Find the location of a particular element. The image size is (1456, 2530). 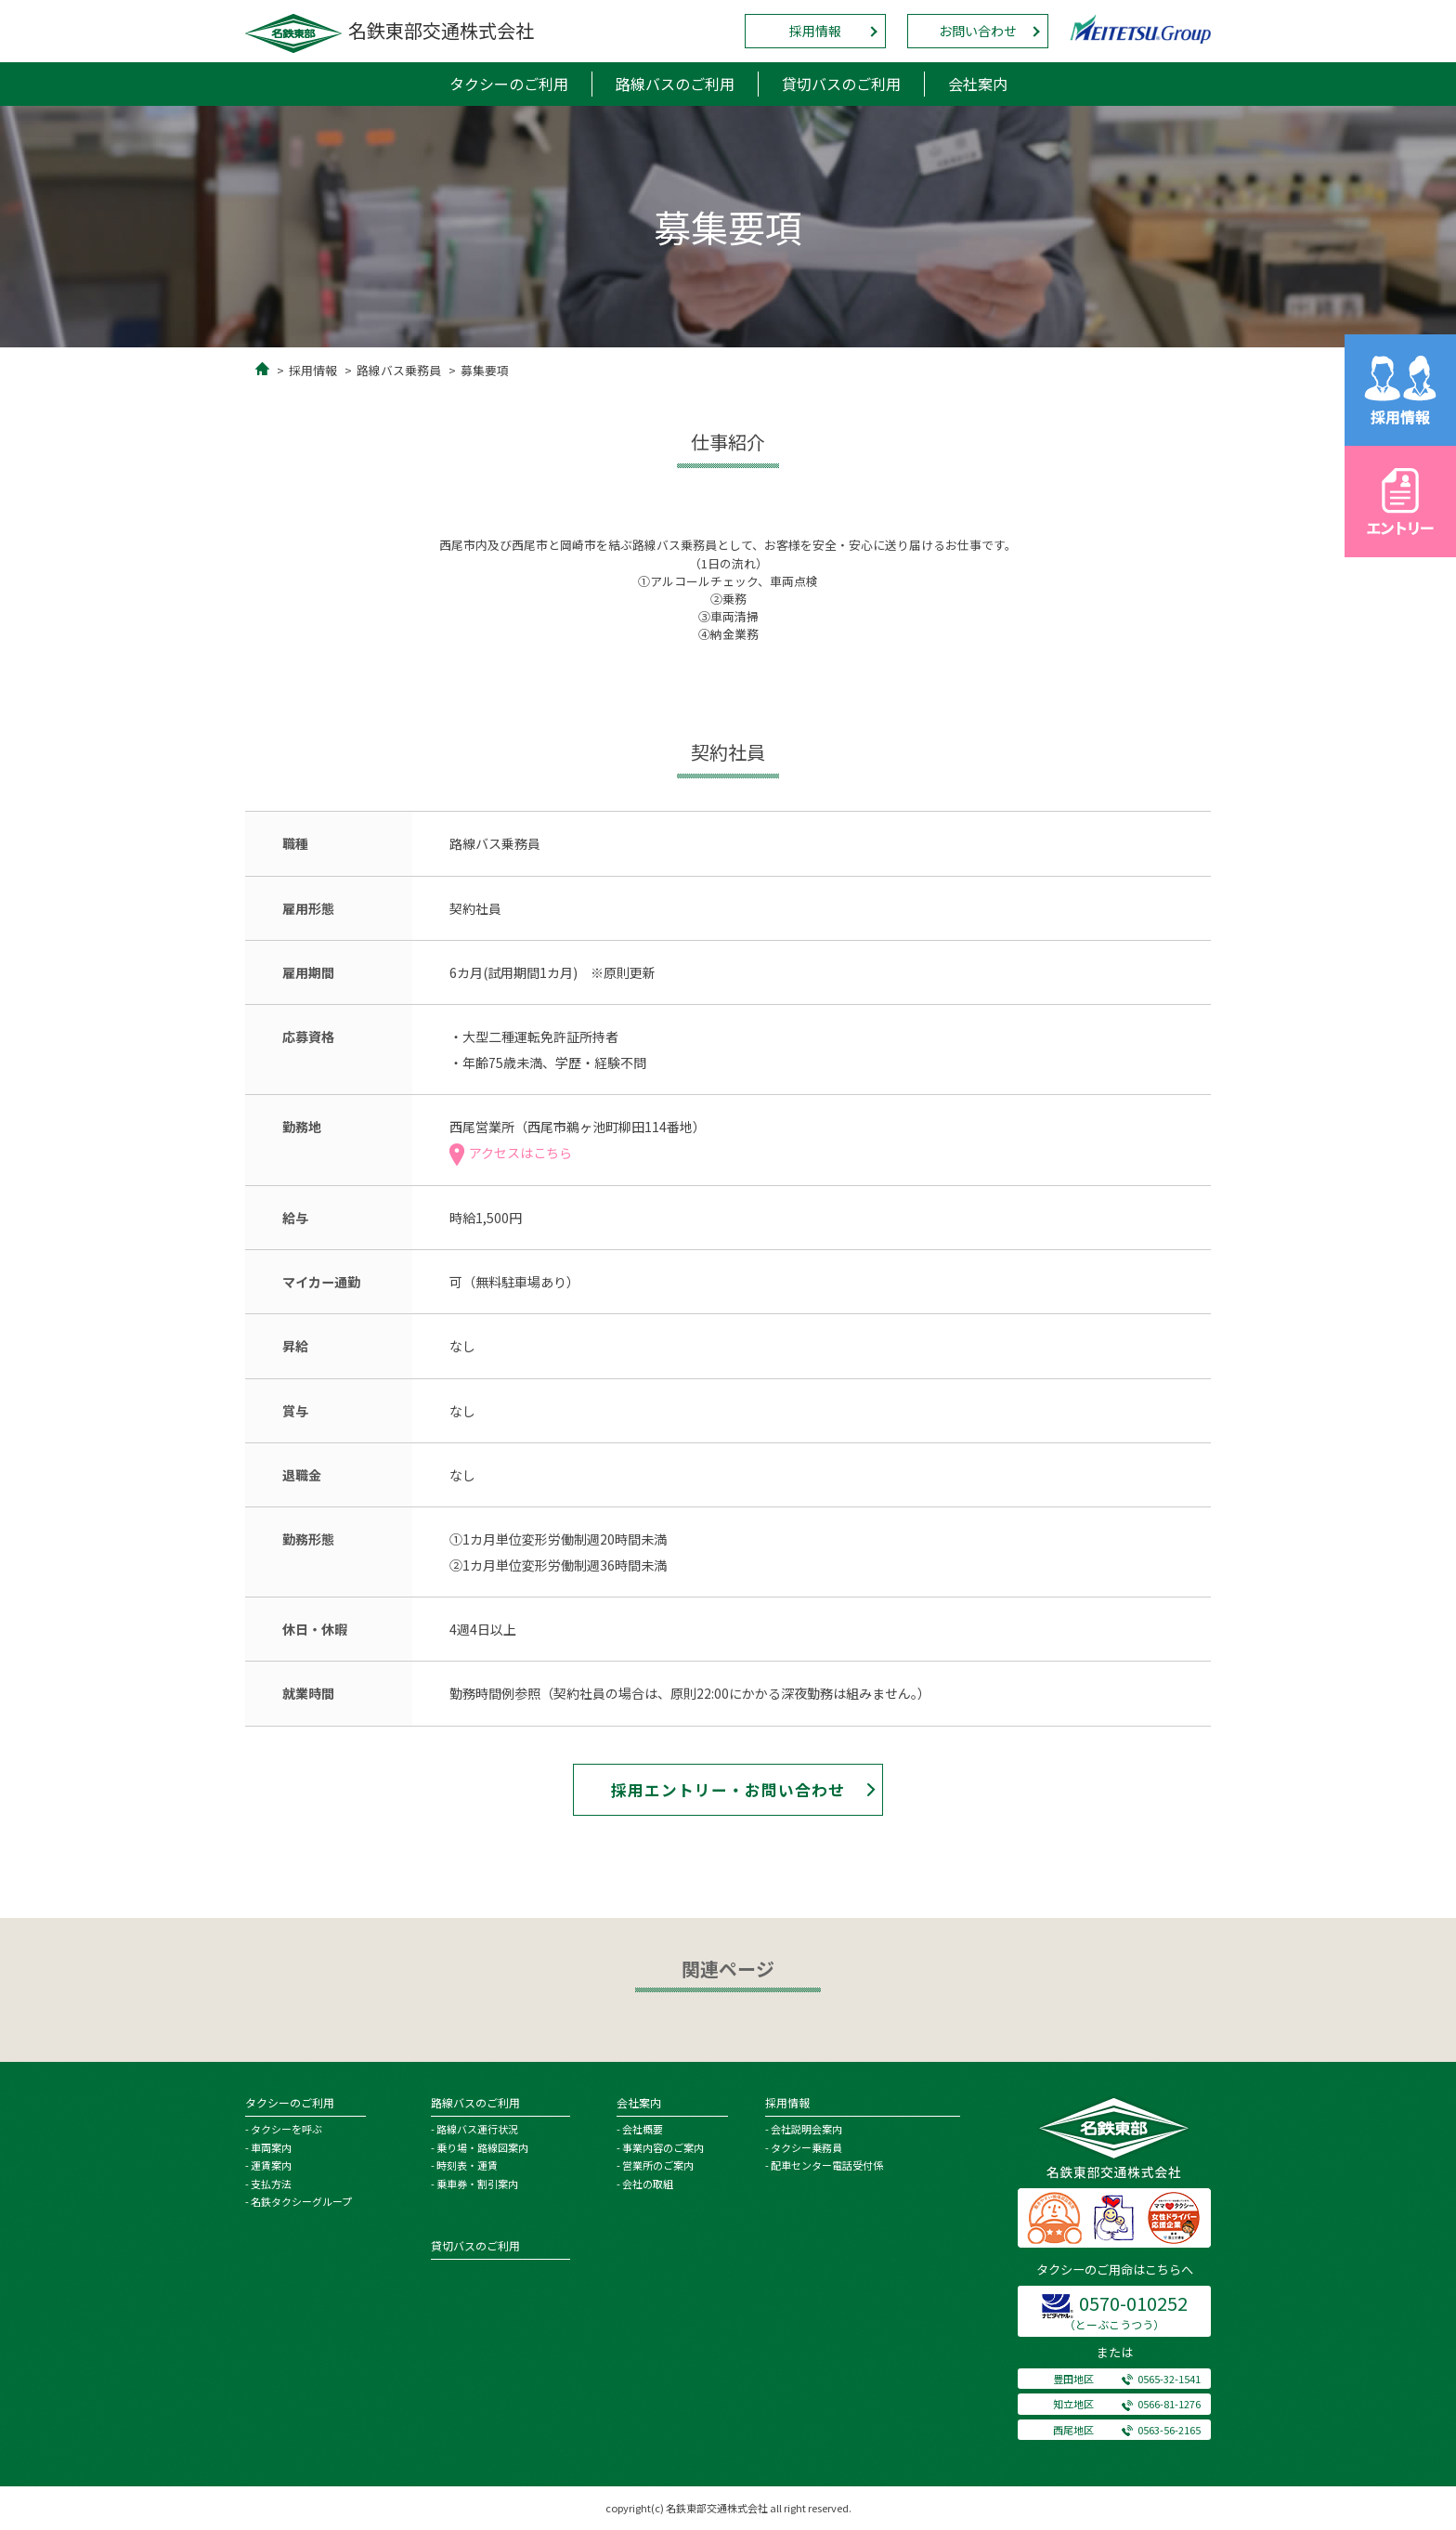

支払方法 is located at coordinates (271, 2183).